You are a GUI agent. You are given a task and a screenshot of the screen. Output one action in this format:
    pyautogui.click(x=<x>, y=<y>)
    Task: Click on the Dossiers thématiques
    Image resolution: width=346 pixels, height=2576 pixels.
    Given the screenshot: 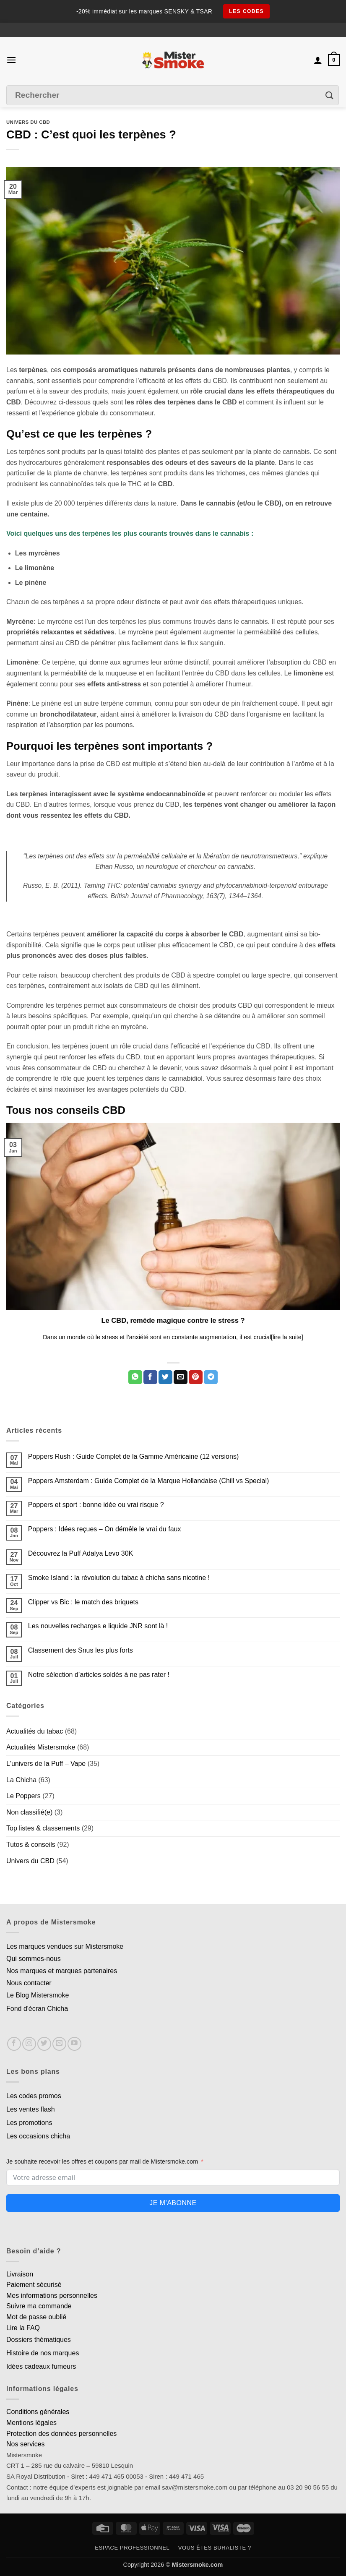 What is the action you would take?
    pyautogui.click(x=38, y=2339)
    